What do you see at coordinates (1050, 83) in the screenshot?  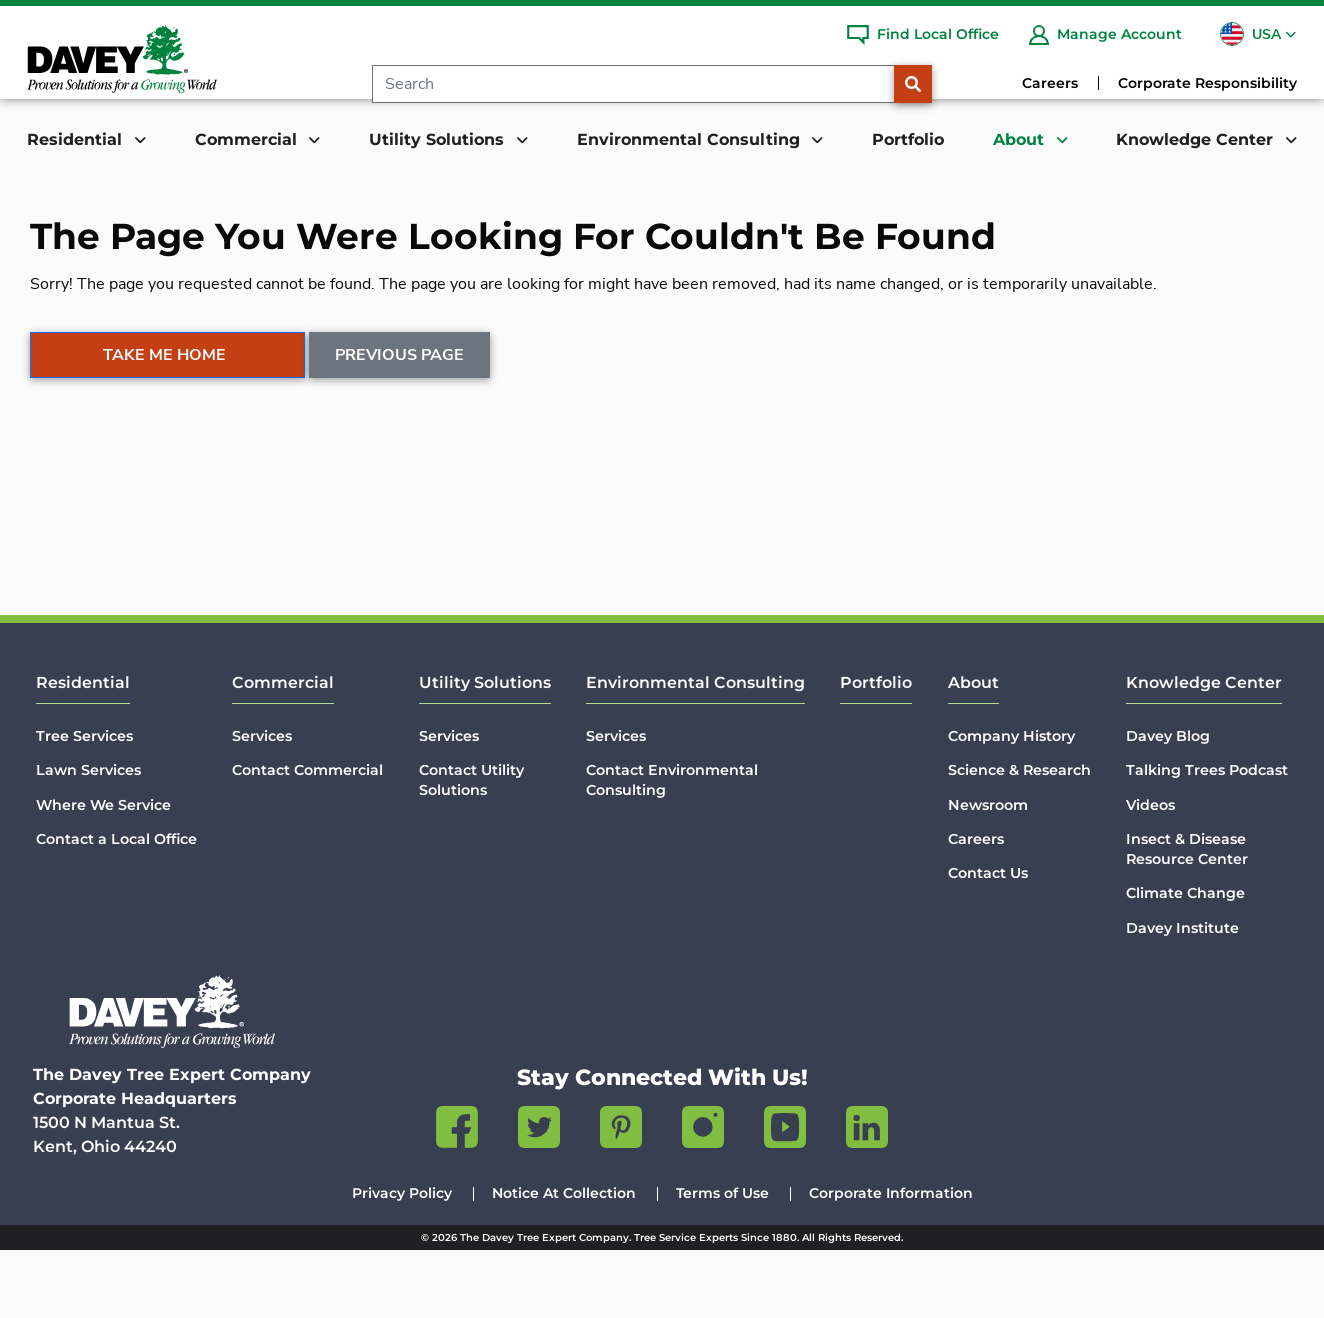 I see `Careers` at bounding box center [1050, 83].